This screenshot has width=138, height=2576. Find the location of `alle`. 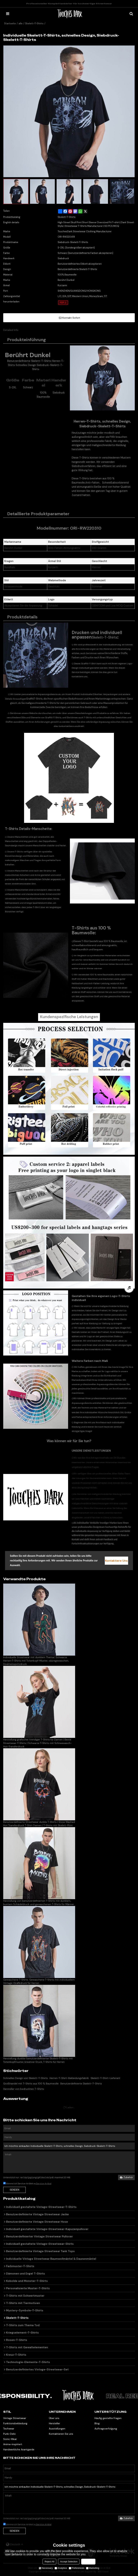

alle is located at coordinates (20, 23).